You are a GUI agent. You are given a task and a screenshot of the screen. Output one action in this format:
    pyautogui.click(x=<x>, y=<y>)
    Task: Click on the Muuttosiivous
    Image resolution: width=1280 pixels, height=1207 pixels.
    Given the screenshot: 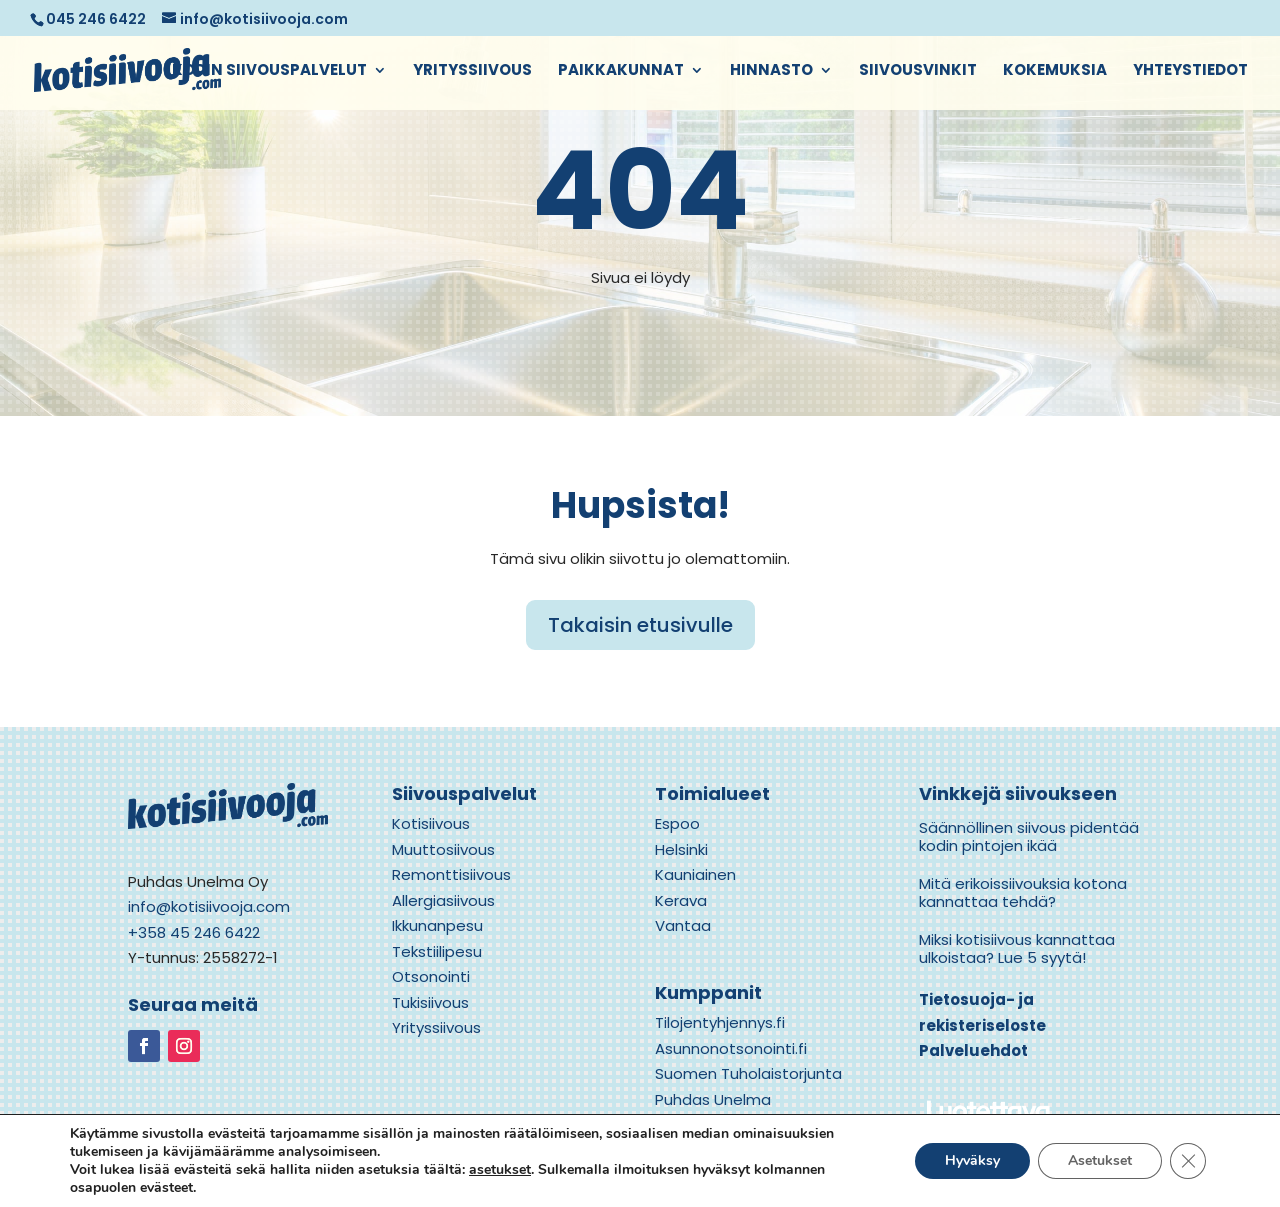 What is the action you would take?
    pyautogui.click(x=443, y=849)
    